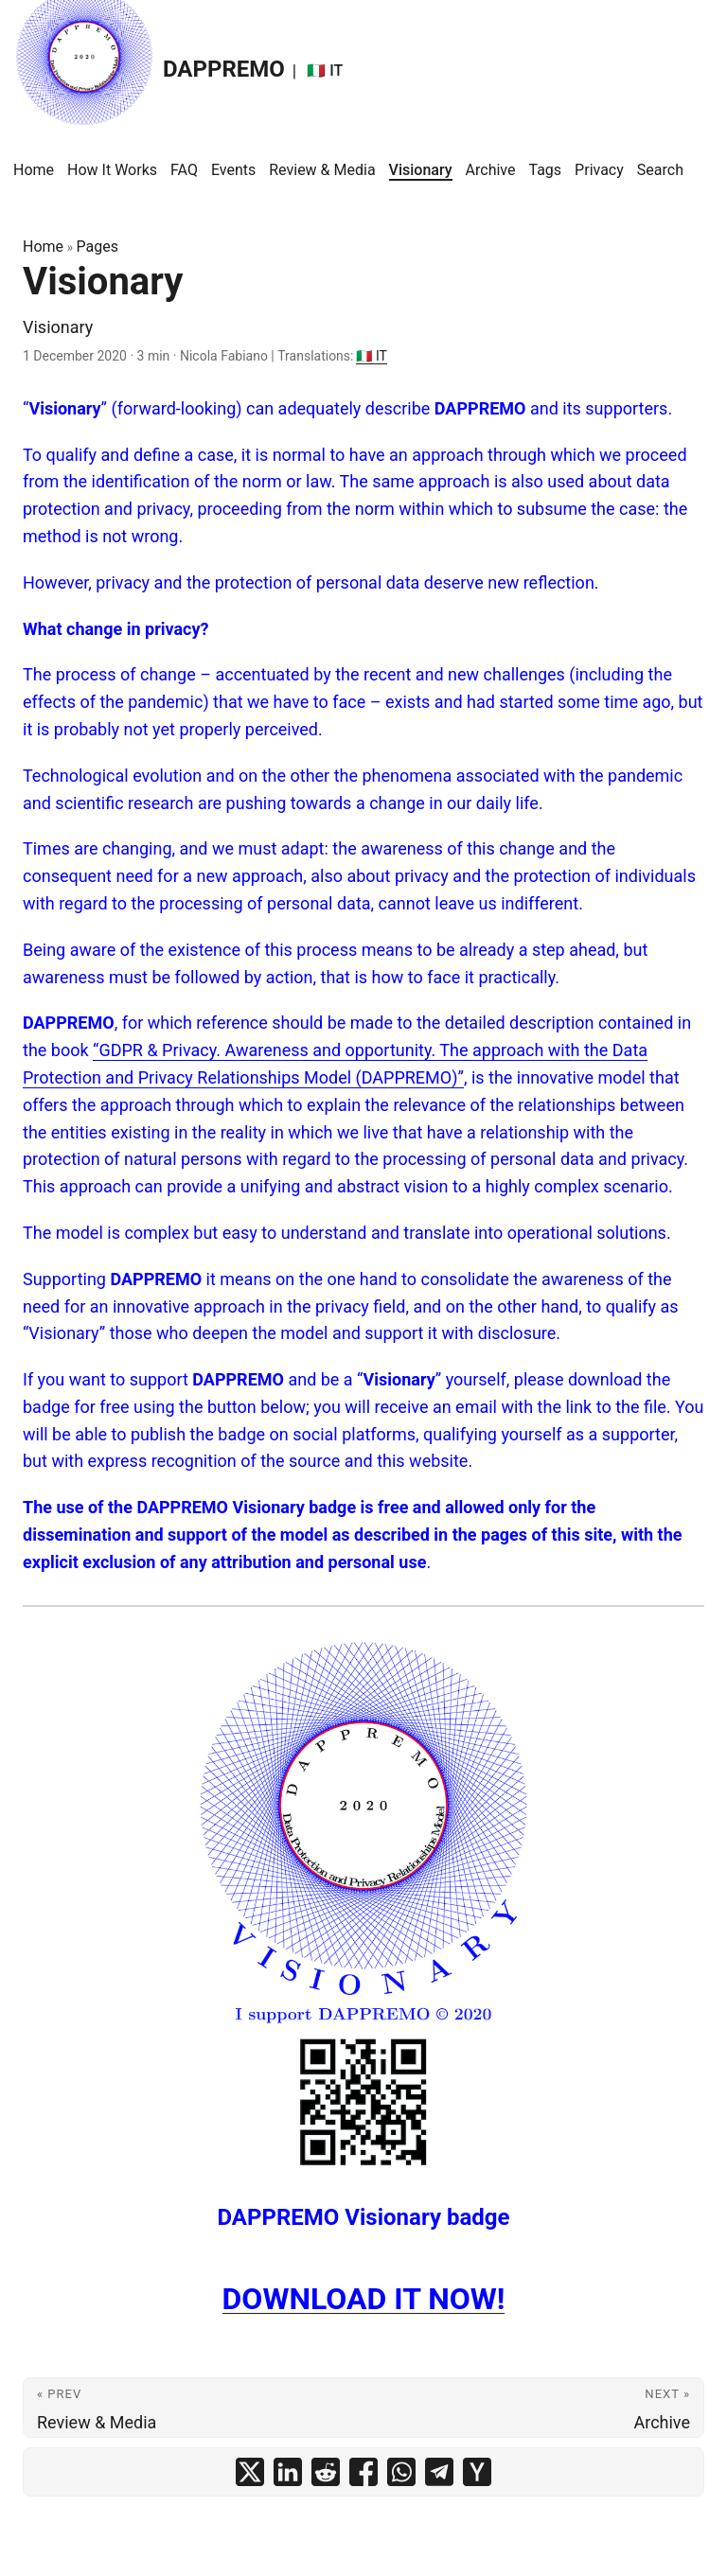 The image size is (727, 2576). I want to click on Pages, so click(97, 247).